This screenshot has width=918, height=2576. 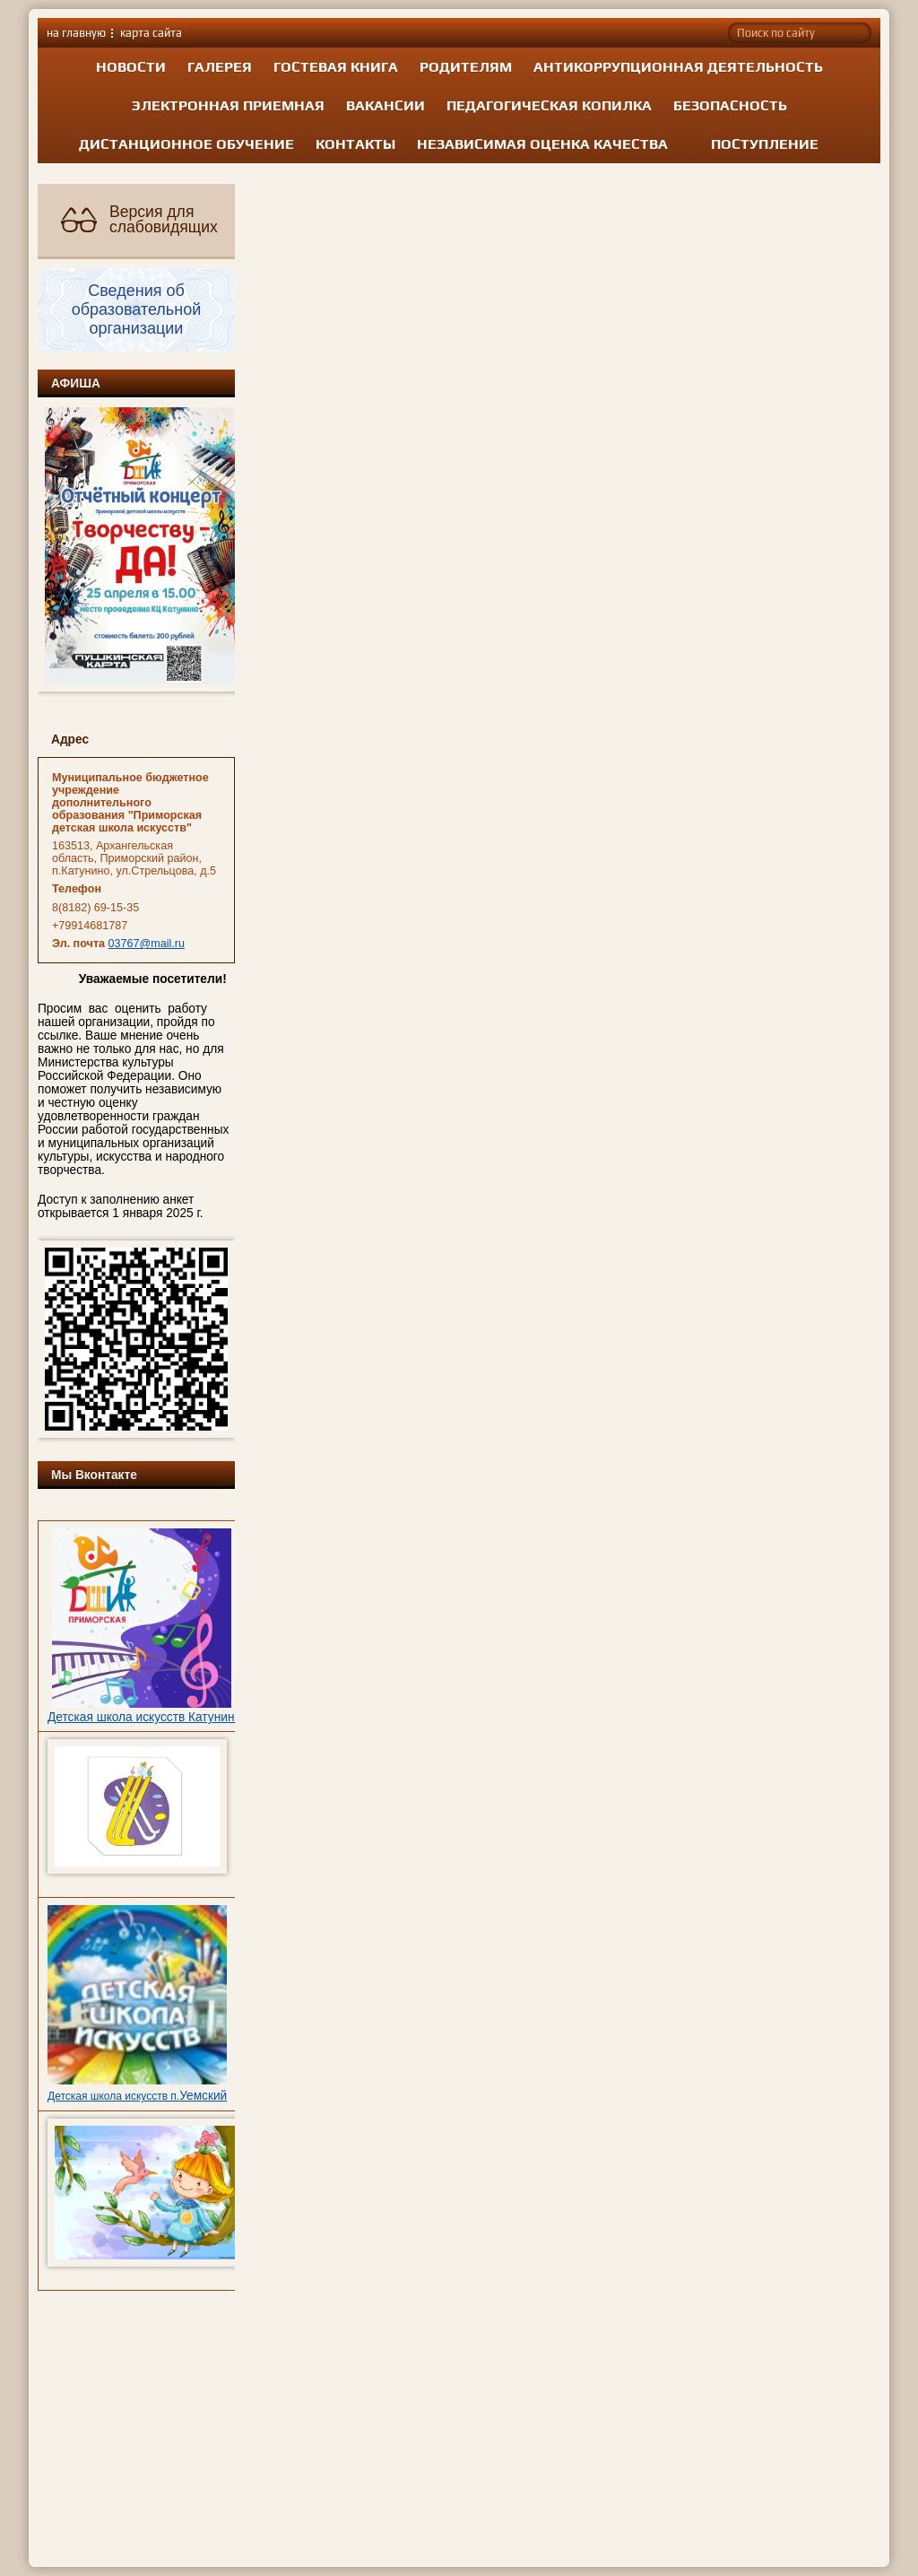 I want to click on Контакты, so click(x=355, y=143).